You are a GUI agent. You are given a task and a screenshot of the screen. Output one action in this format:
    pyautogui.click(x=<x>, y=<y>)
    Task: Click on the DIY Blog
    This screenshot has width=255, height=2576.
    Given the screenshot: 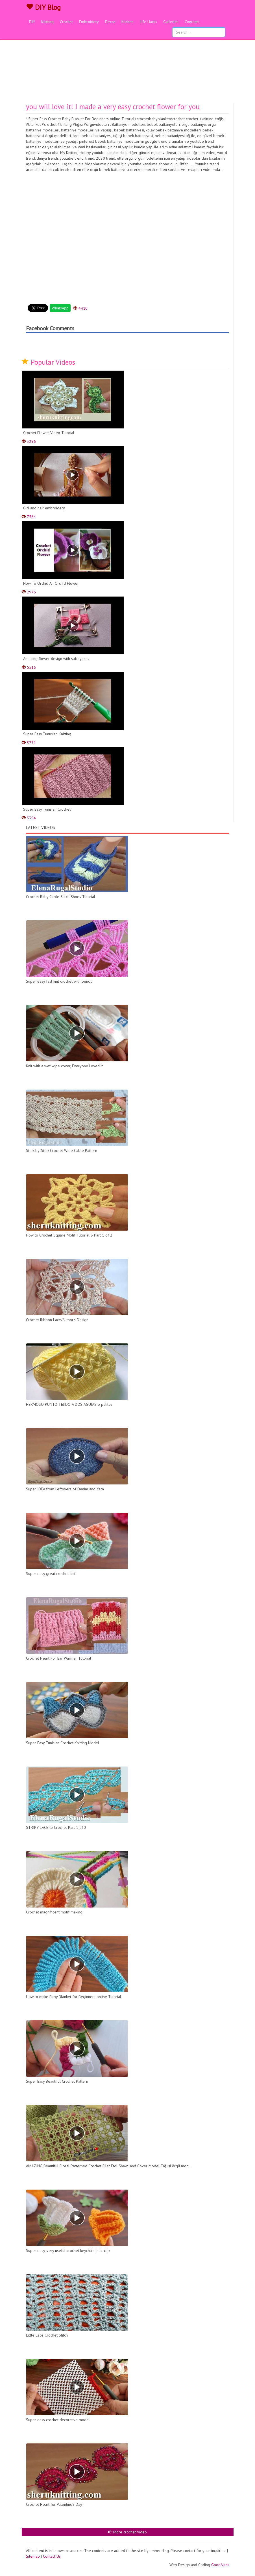 What is the action you would take?
    pyautogui.click(x=43, y=7)
    